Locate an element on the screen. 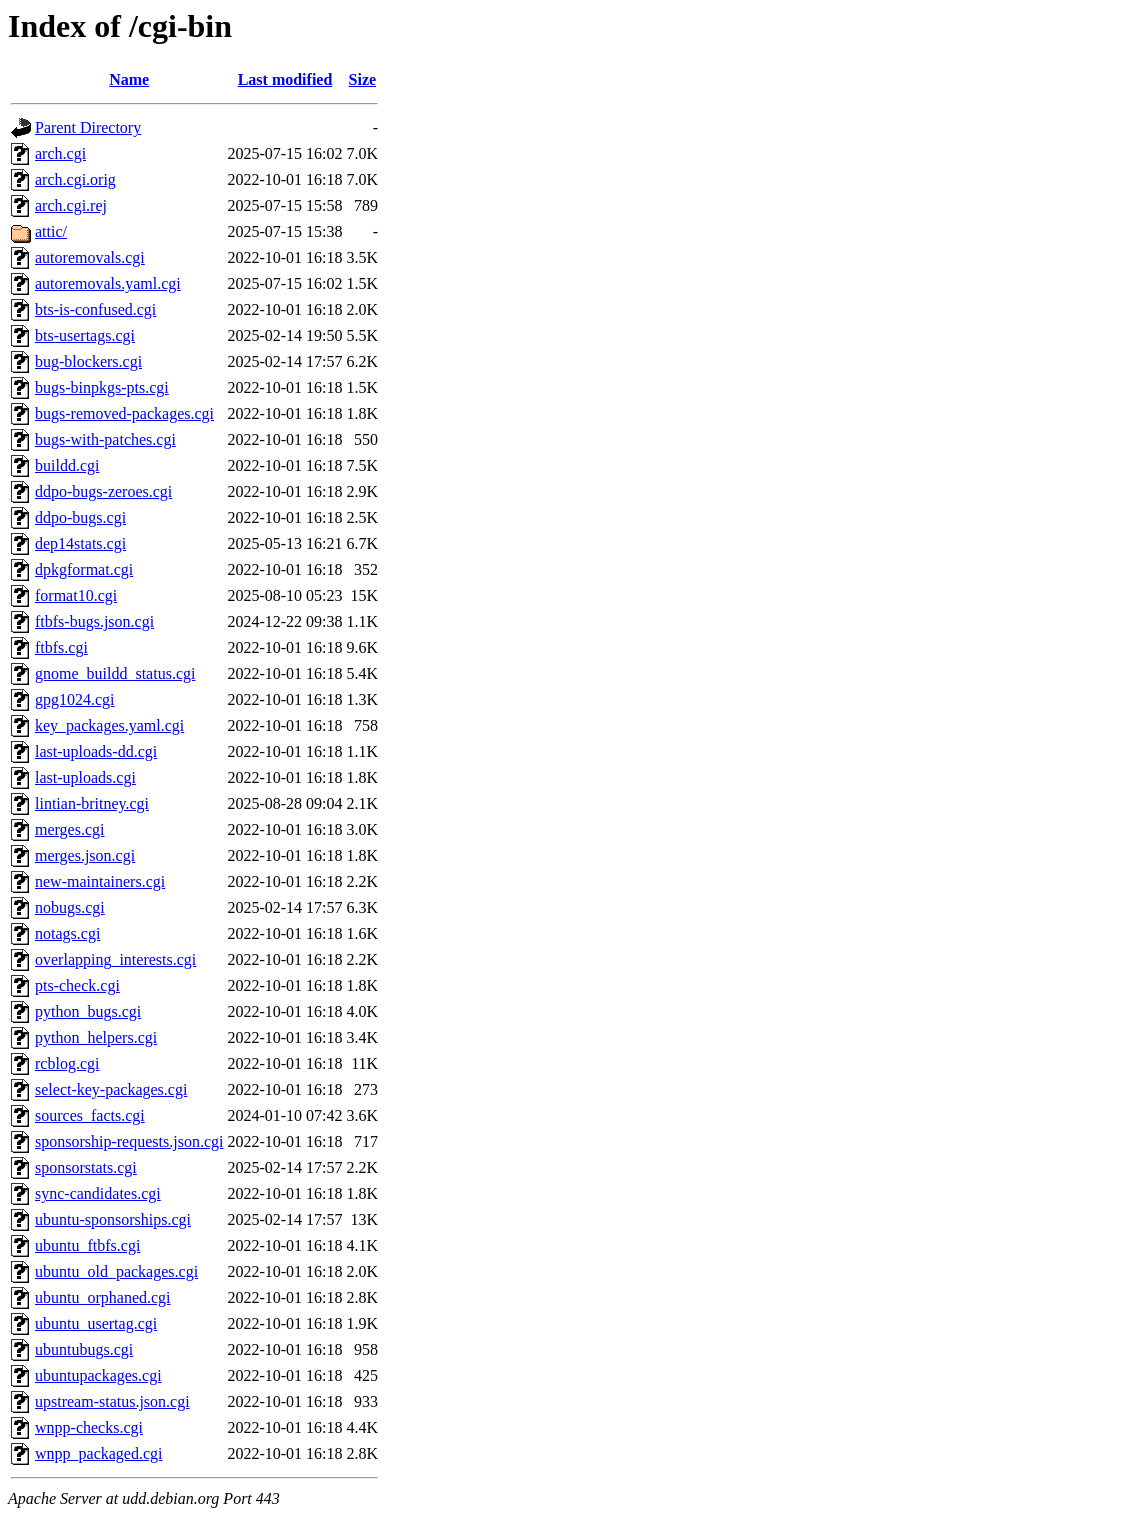 The width and height of the screenshot is (1132, 1516). Parent Directory is located at coordinates (88, 127).